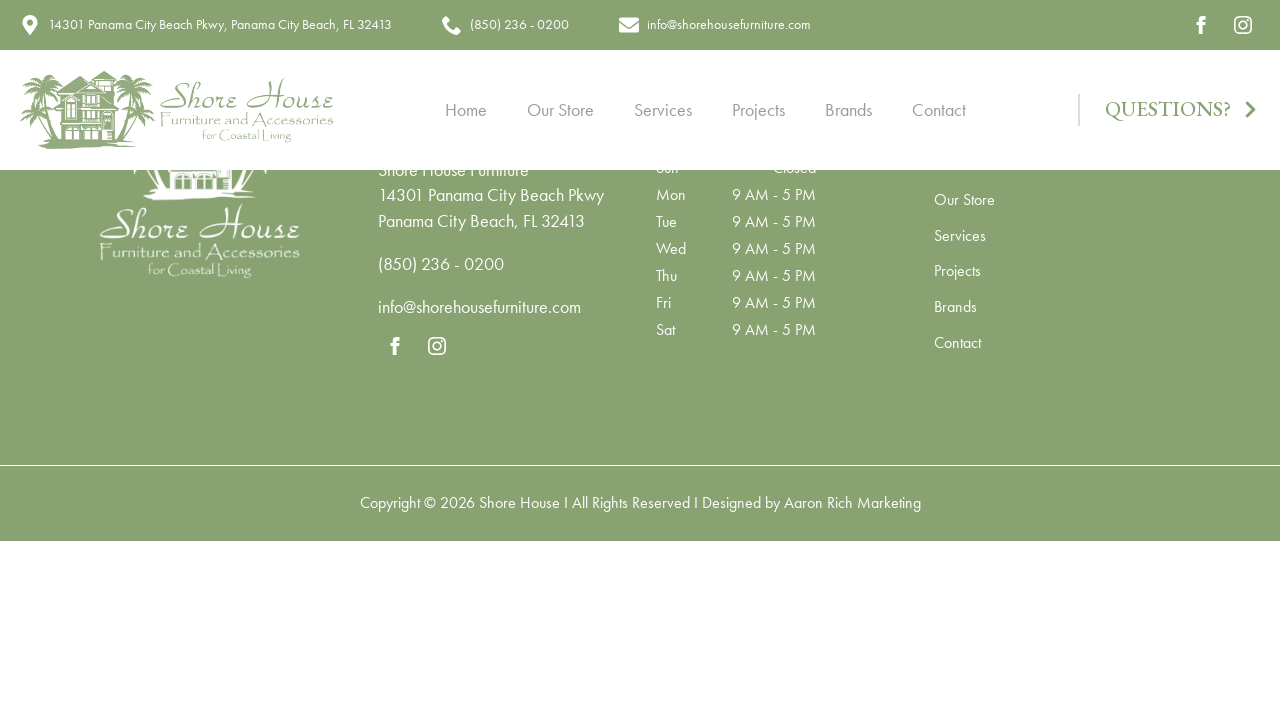 The width and height of the screenshot is (1280, 720). I want to click on Services, so click(663, 109).